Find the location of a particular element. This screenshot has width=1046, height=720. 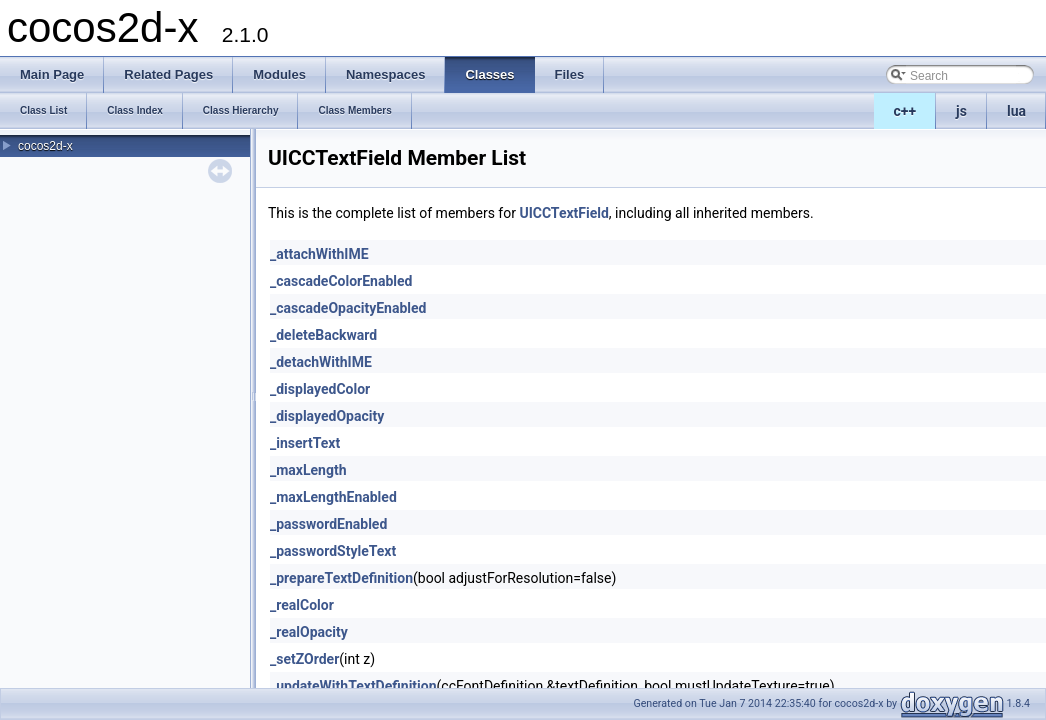

lua is located at coordinates (1016, 111).